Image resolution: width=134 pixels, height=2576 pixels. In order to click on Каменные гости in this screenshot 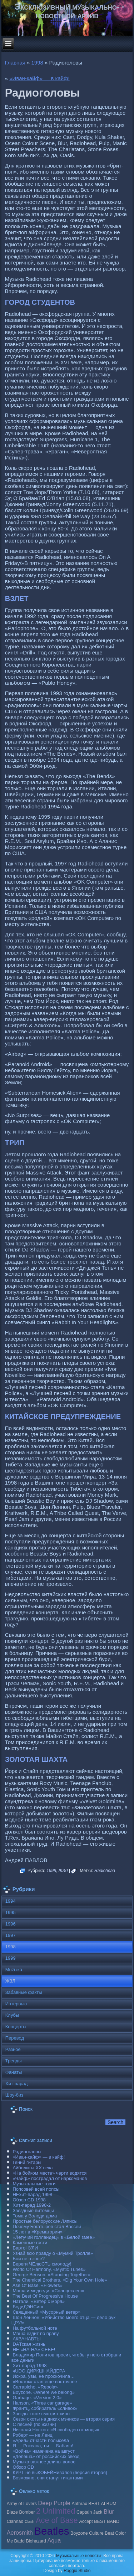, I will do `click(30, 2242)`.